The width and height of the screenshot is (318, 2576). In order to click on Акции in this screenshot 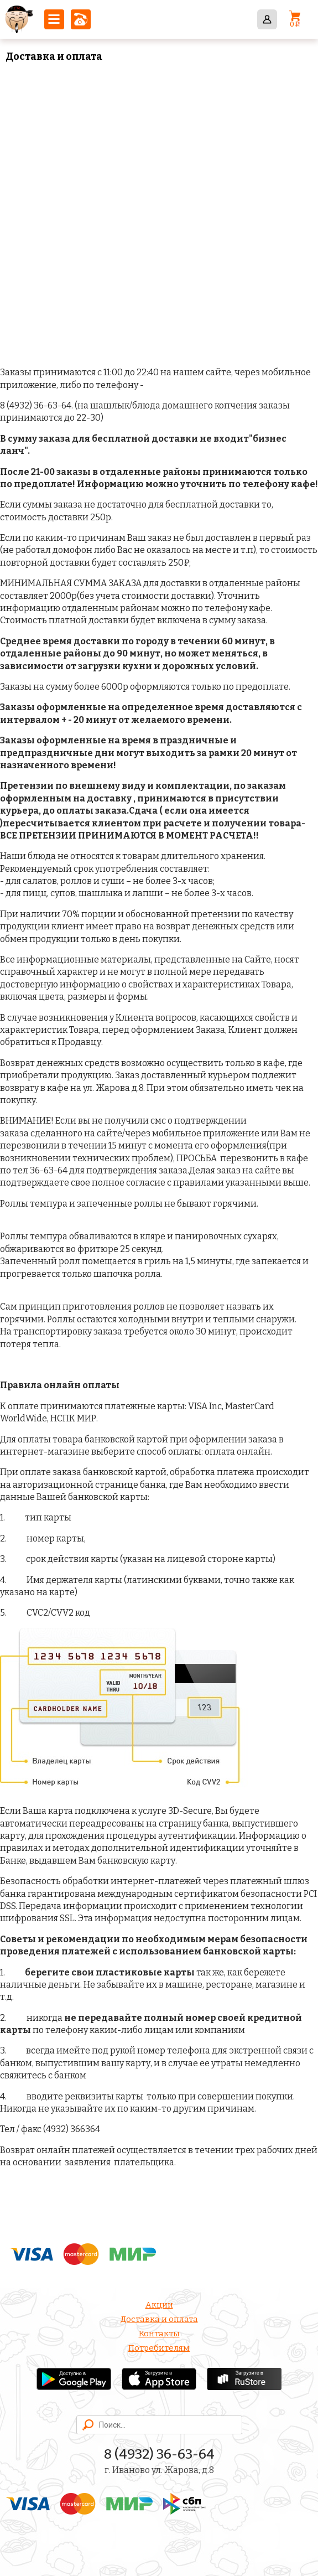, I will do `click(159, 2305)`.